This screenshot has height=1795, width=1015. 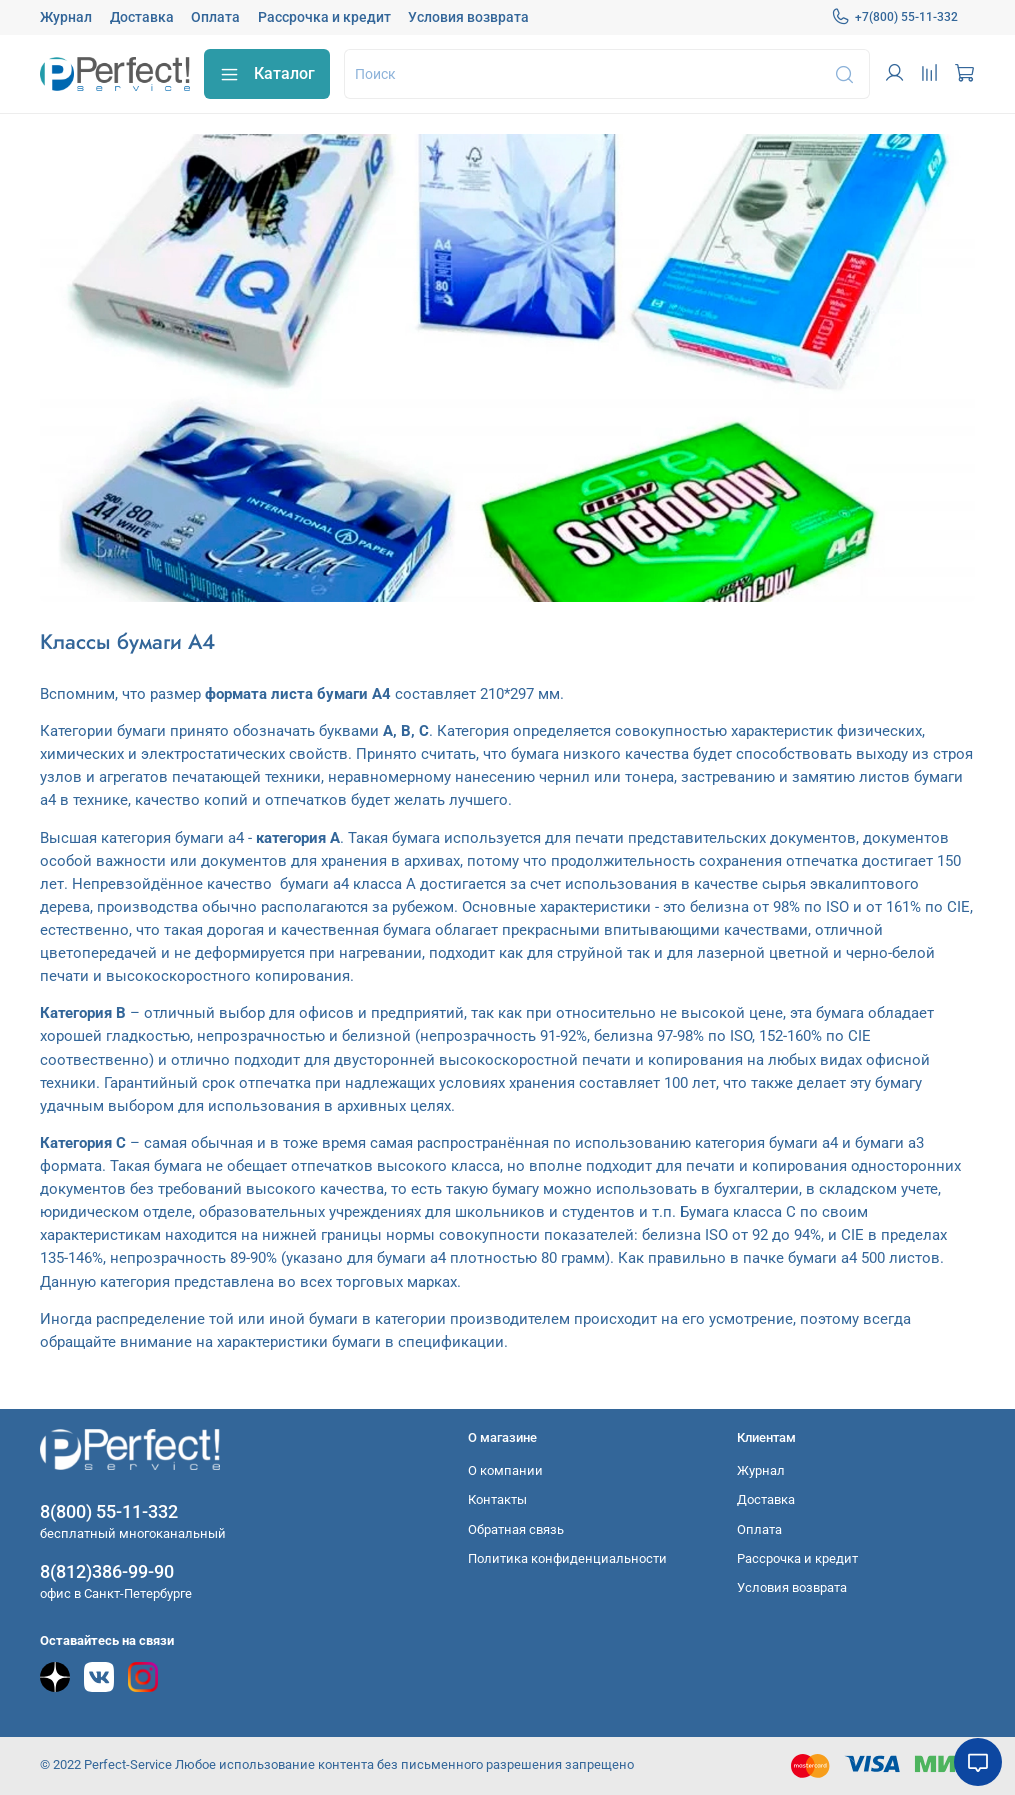 I want to click on Рассрочка и кредит, so click(x=324, y=17).